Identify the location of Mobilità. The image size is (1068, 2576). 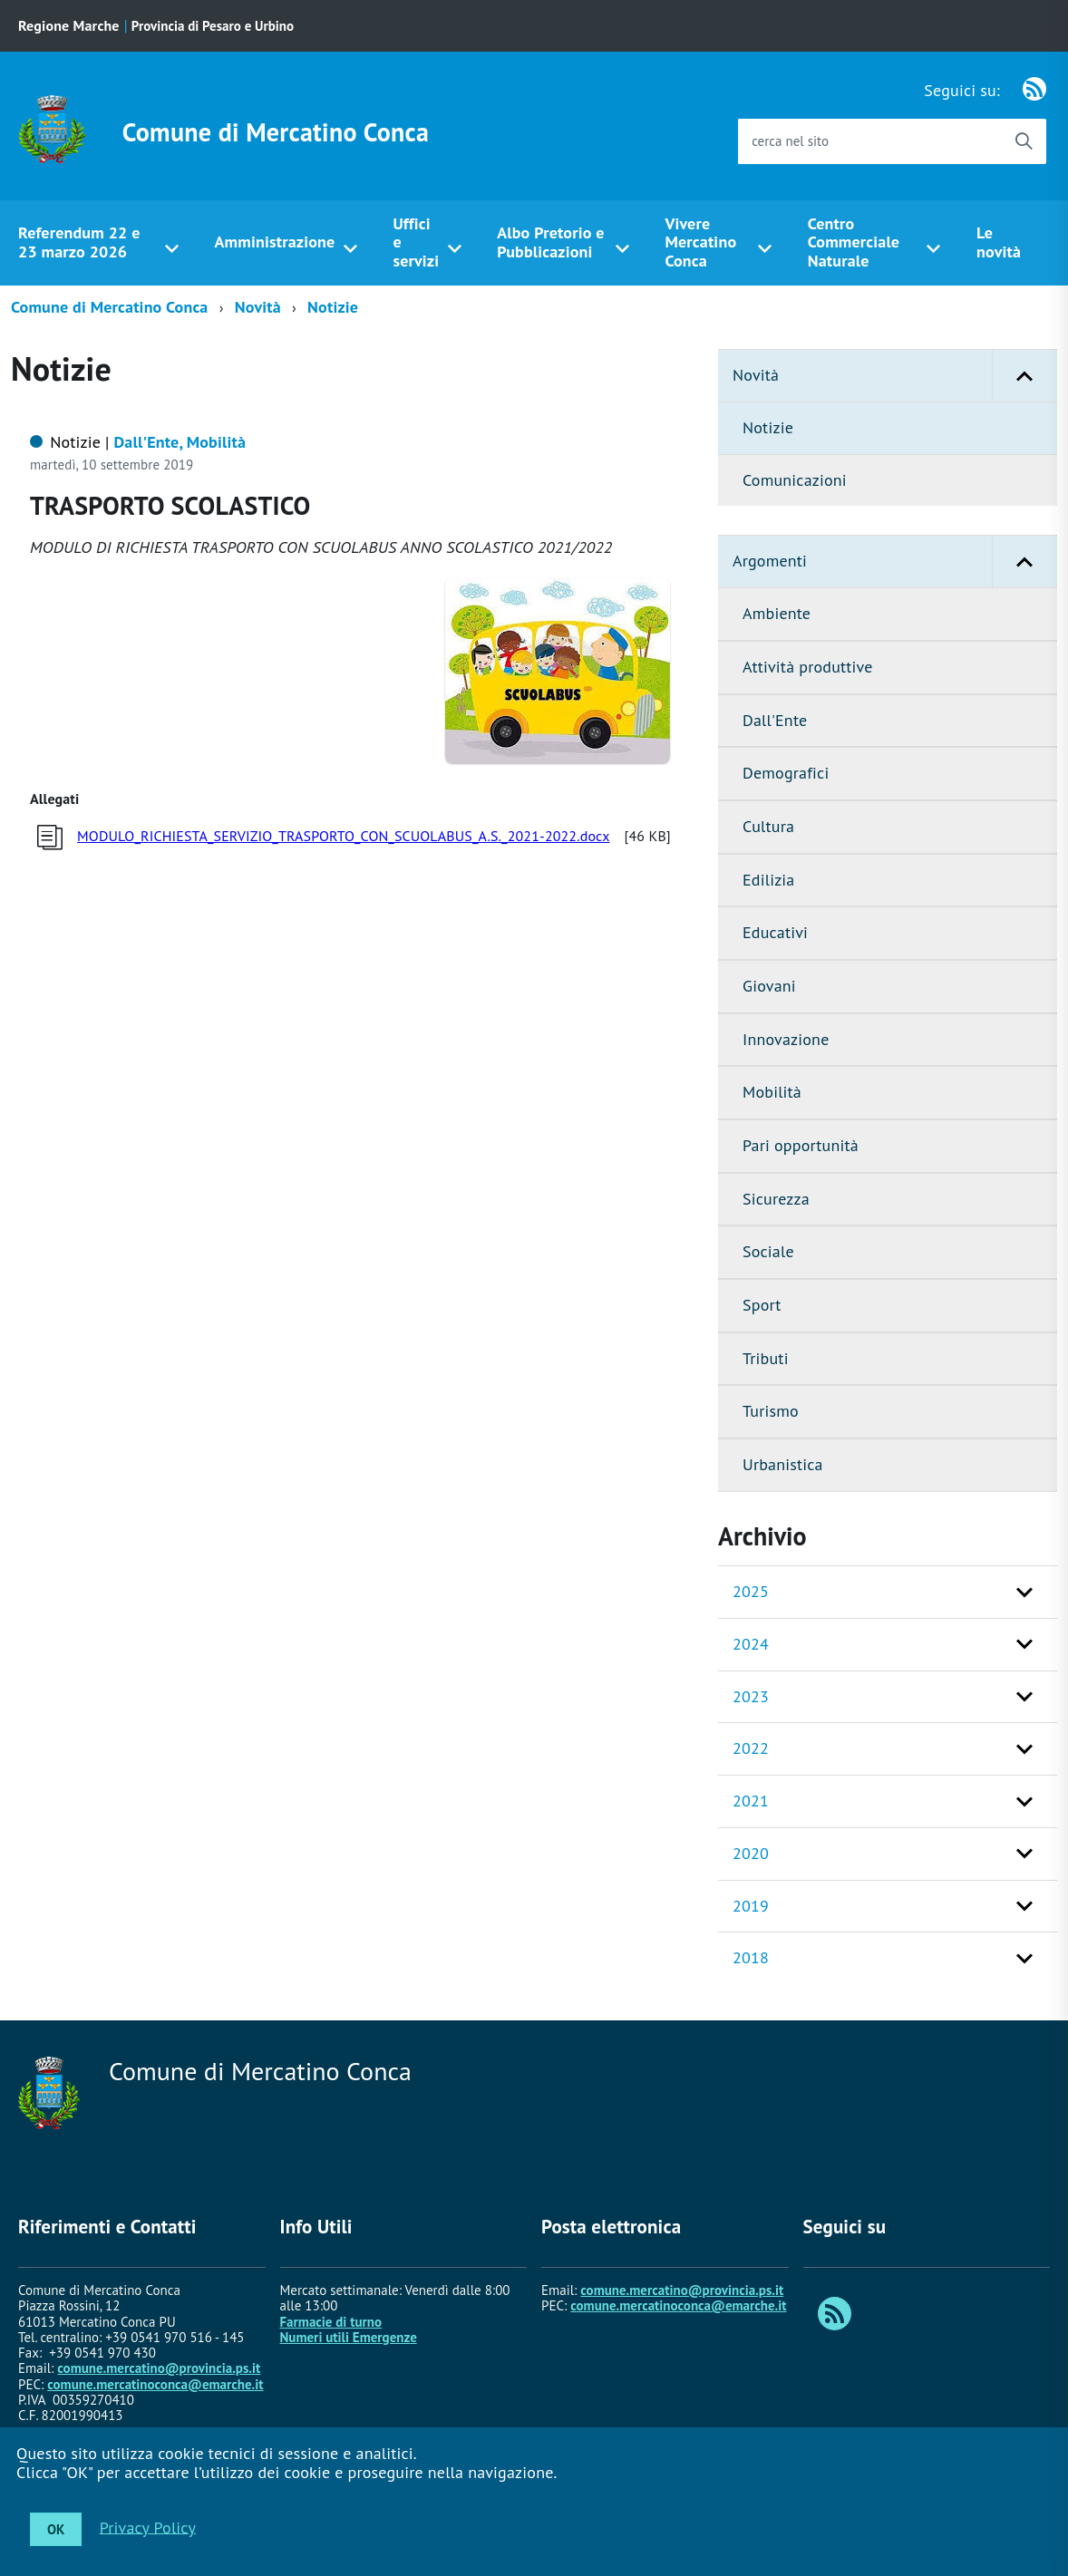
(772, 1091).